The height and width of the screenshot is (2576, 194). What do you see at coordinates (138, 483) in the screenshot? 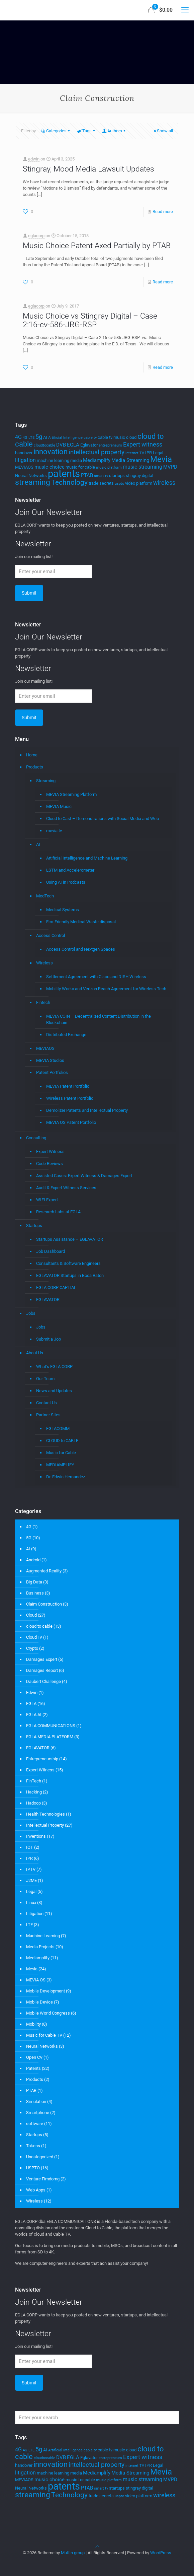
I see `video platform [video platform (4 items)]` at bounding box center [138, 483].